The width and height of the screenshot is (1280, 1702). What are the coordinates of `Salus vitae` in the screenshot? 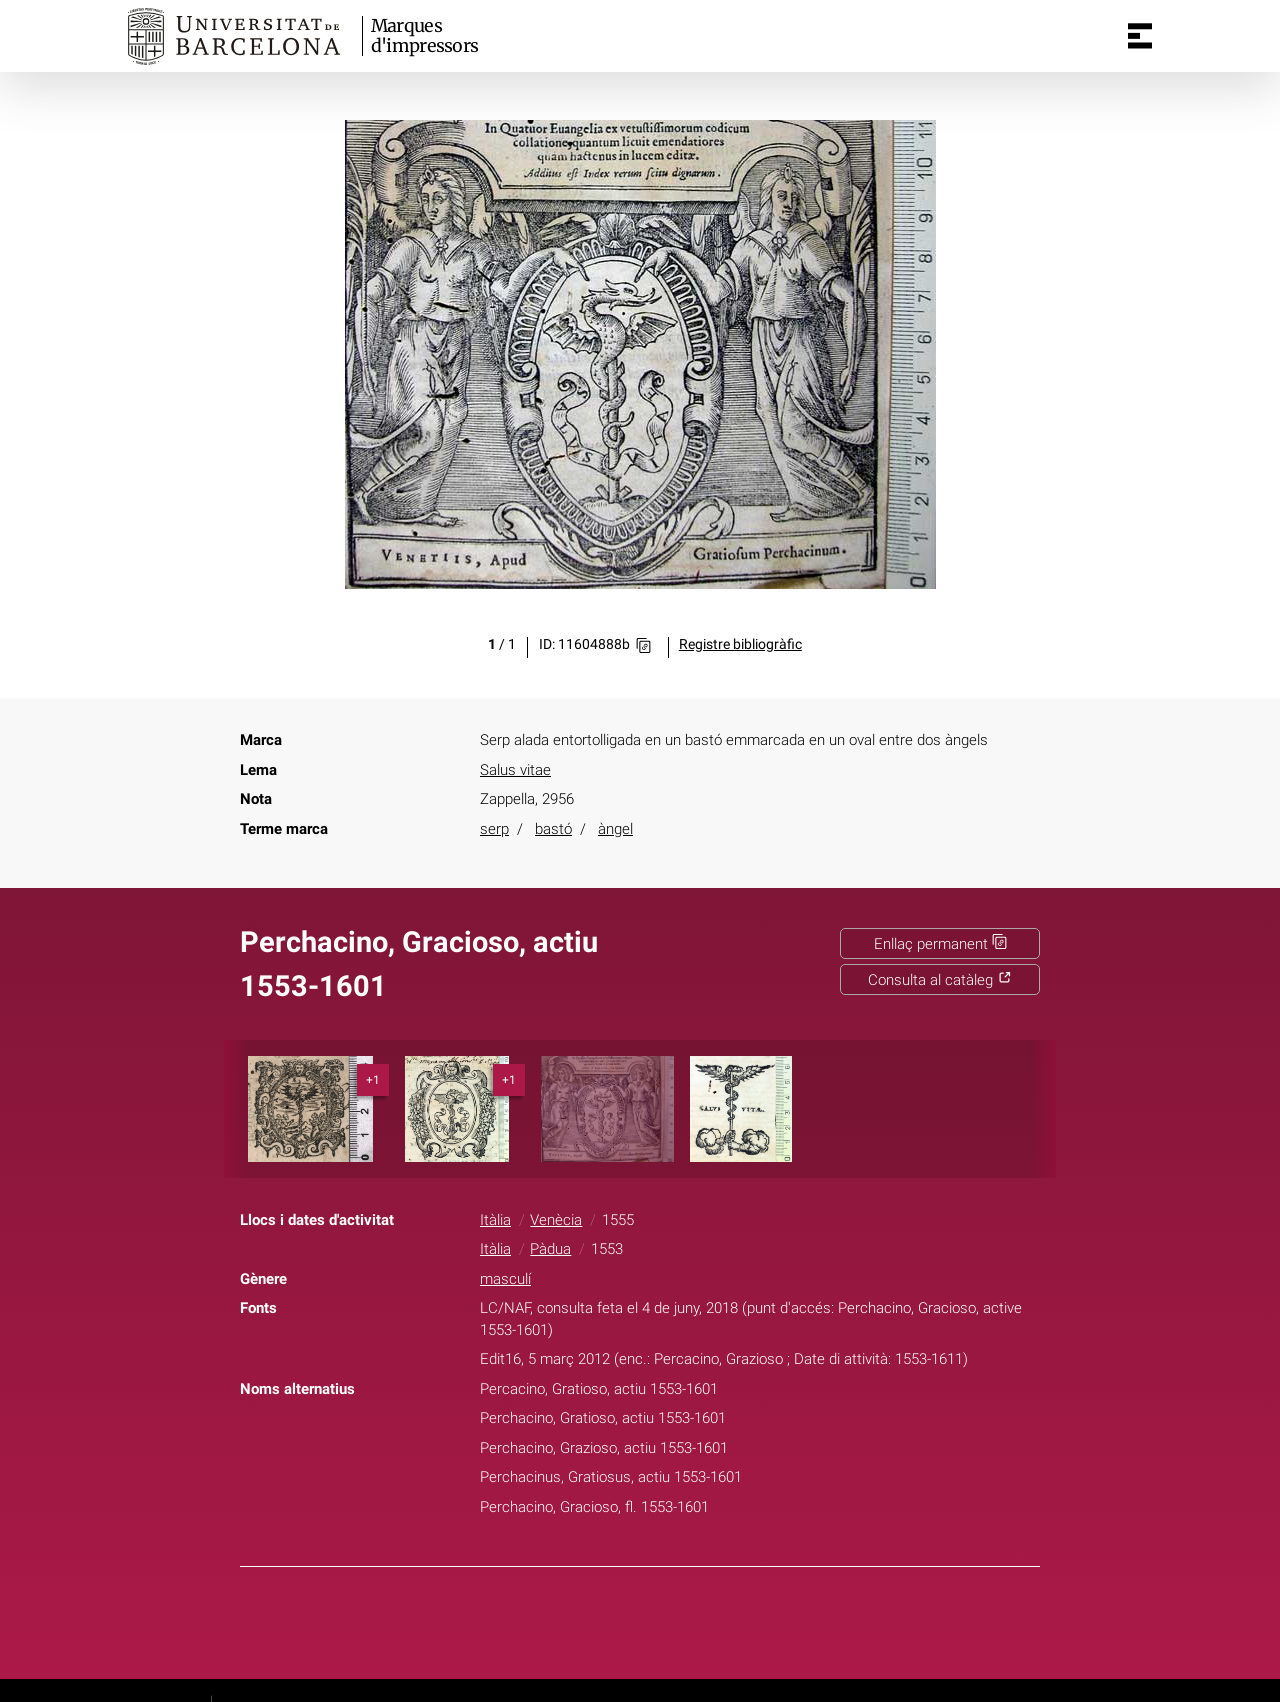 It's located at (515, 770).